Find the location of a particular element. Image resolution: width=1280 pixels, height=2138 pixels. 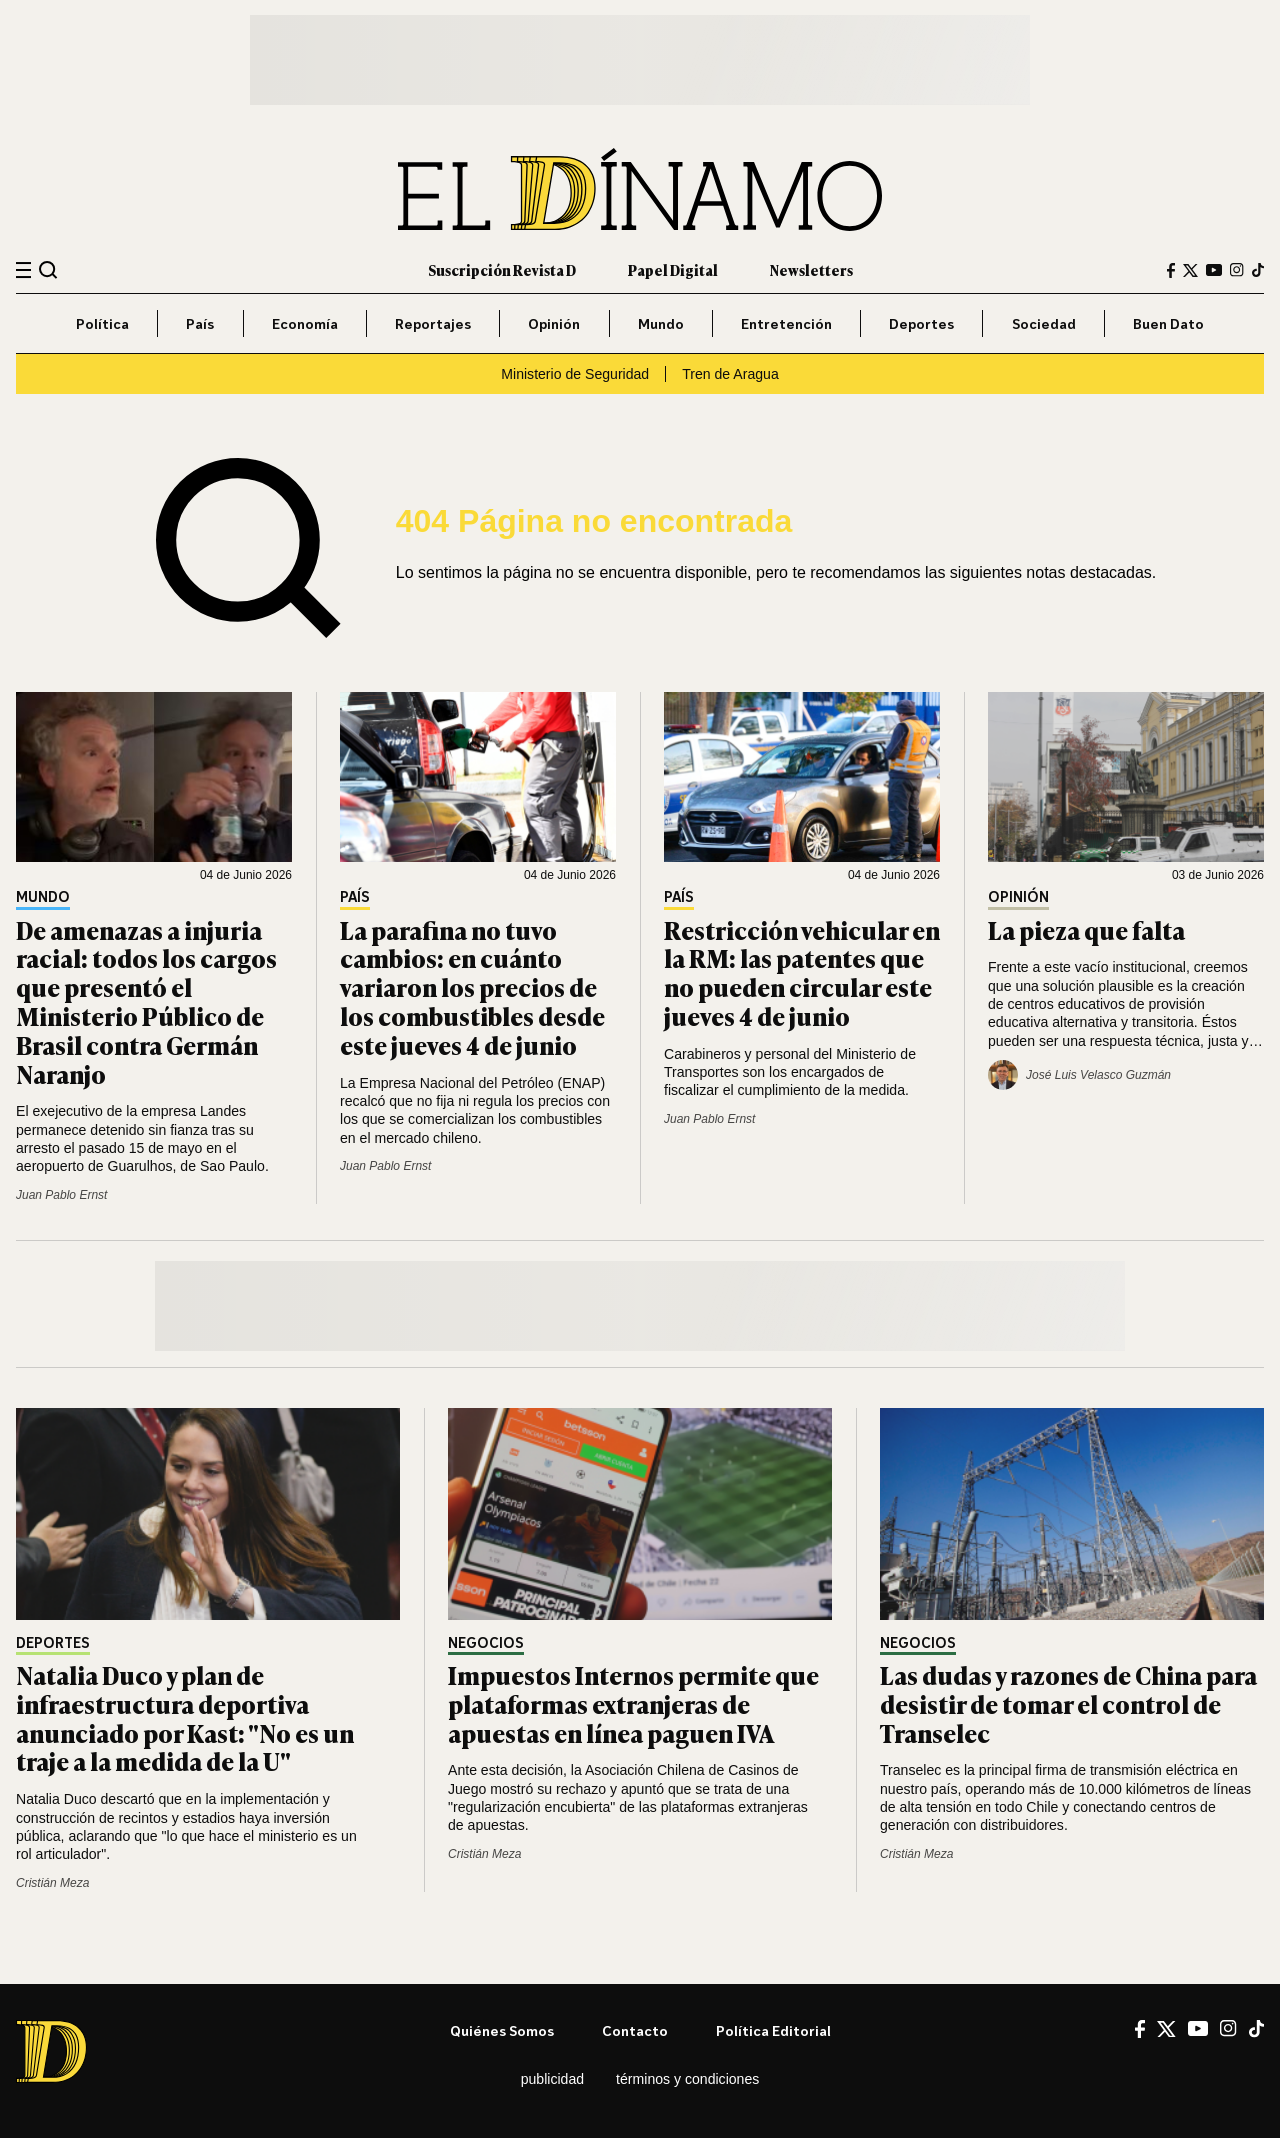

Reportajes is located at coordinates (433, 323).